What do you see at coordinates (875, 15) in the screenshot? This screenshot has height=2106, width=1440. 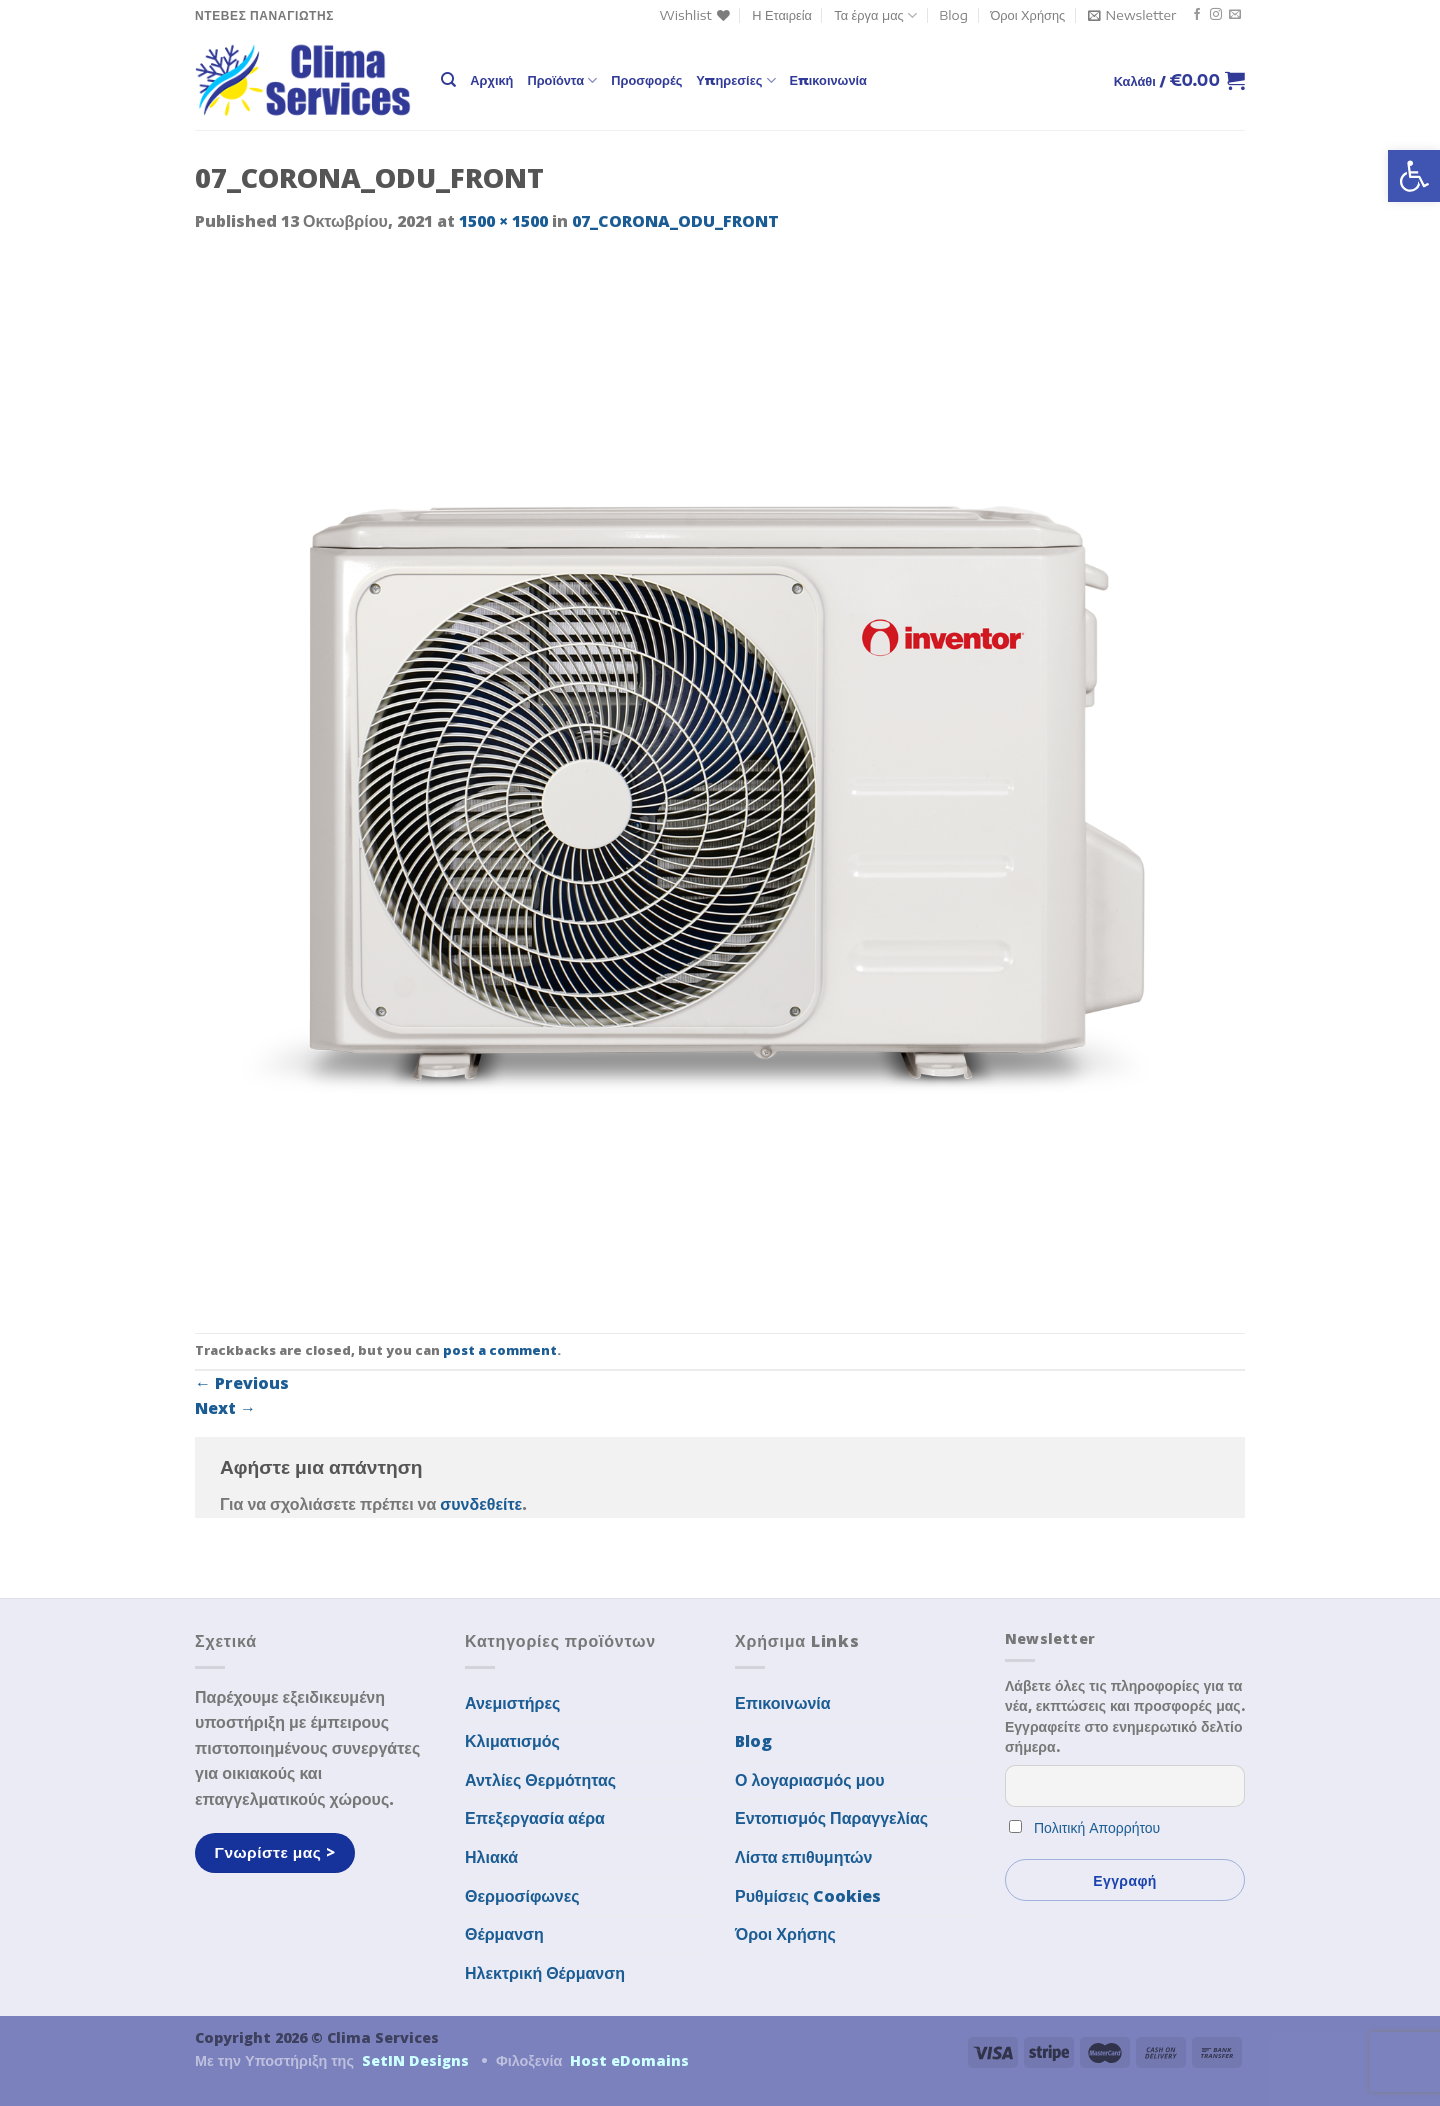 I see `Τα έργα μας` at bounding box center [875, 15].